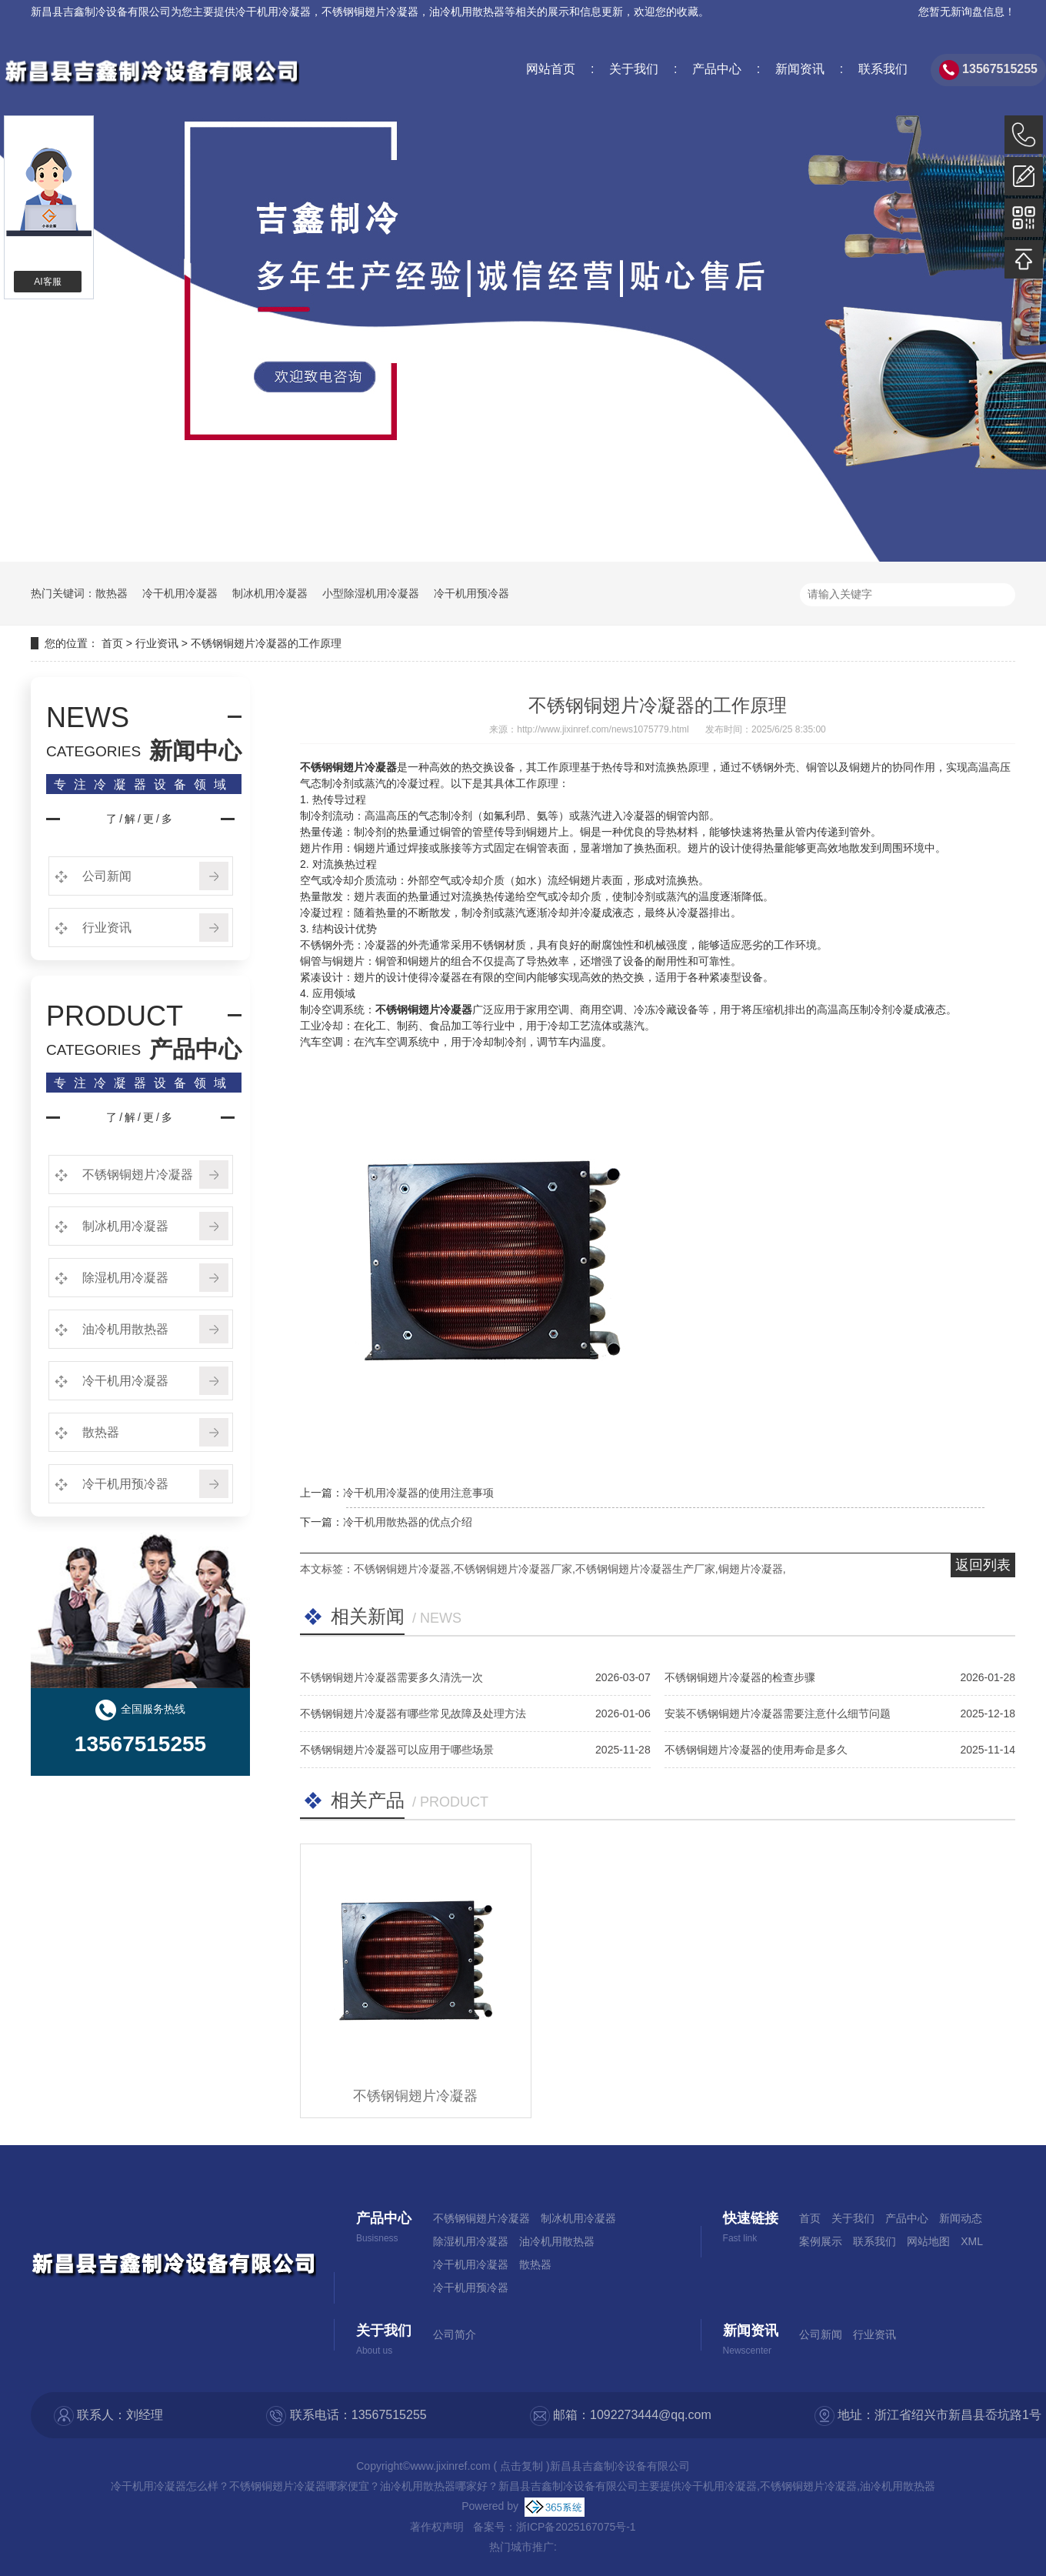 This screenshot has width=1046, height=2576. I want to click on 公司简介, so click(454, 2334).